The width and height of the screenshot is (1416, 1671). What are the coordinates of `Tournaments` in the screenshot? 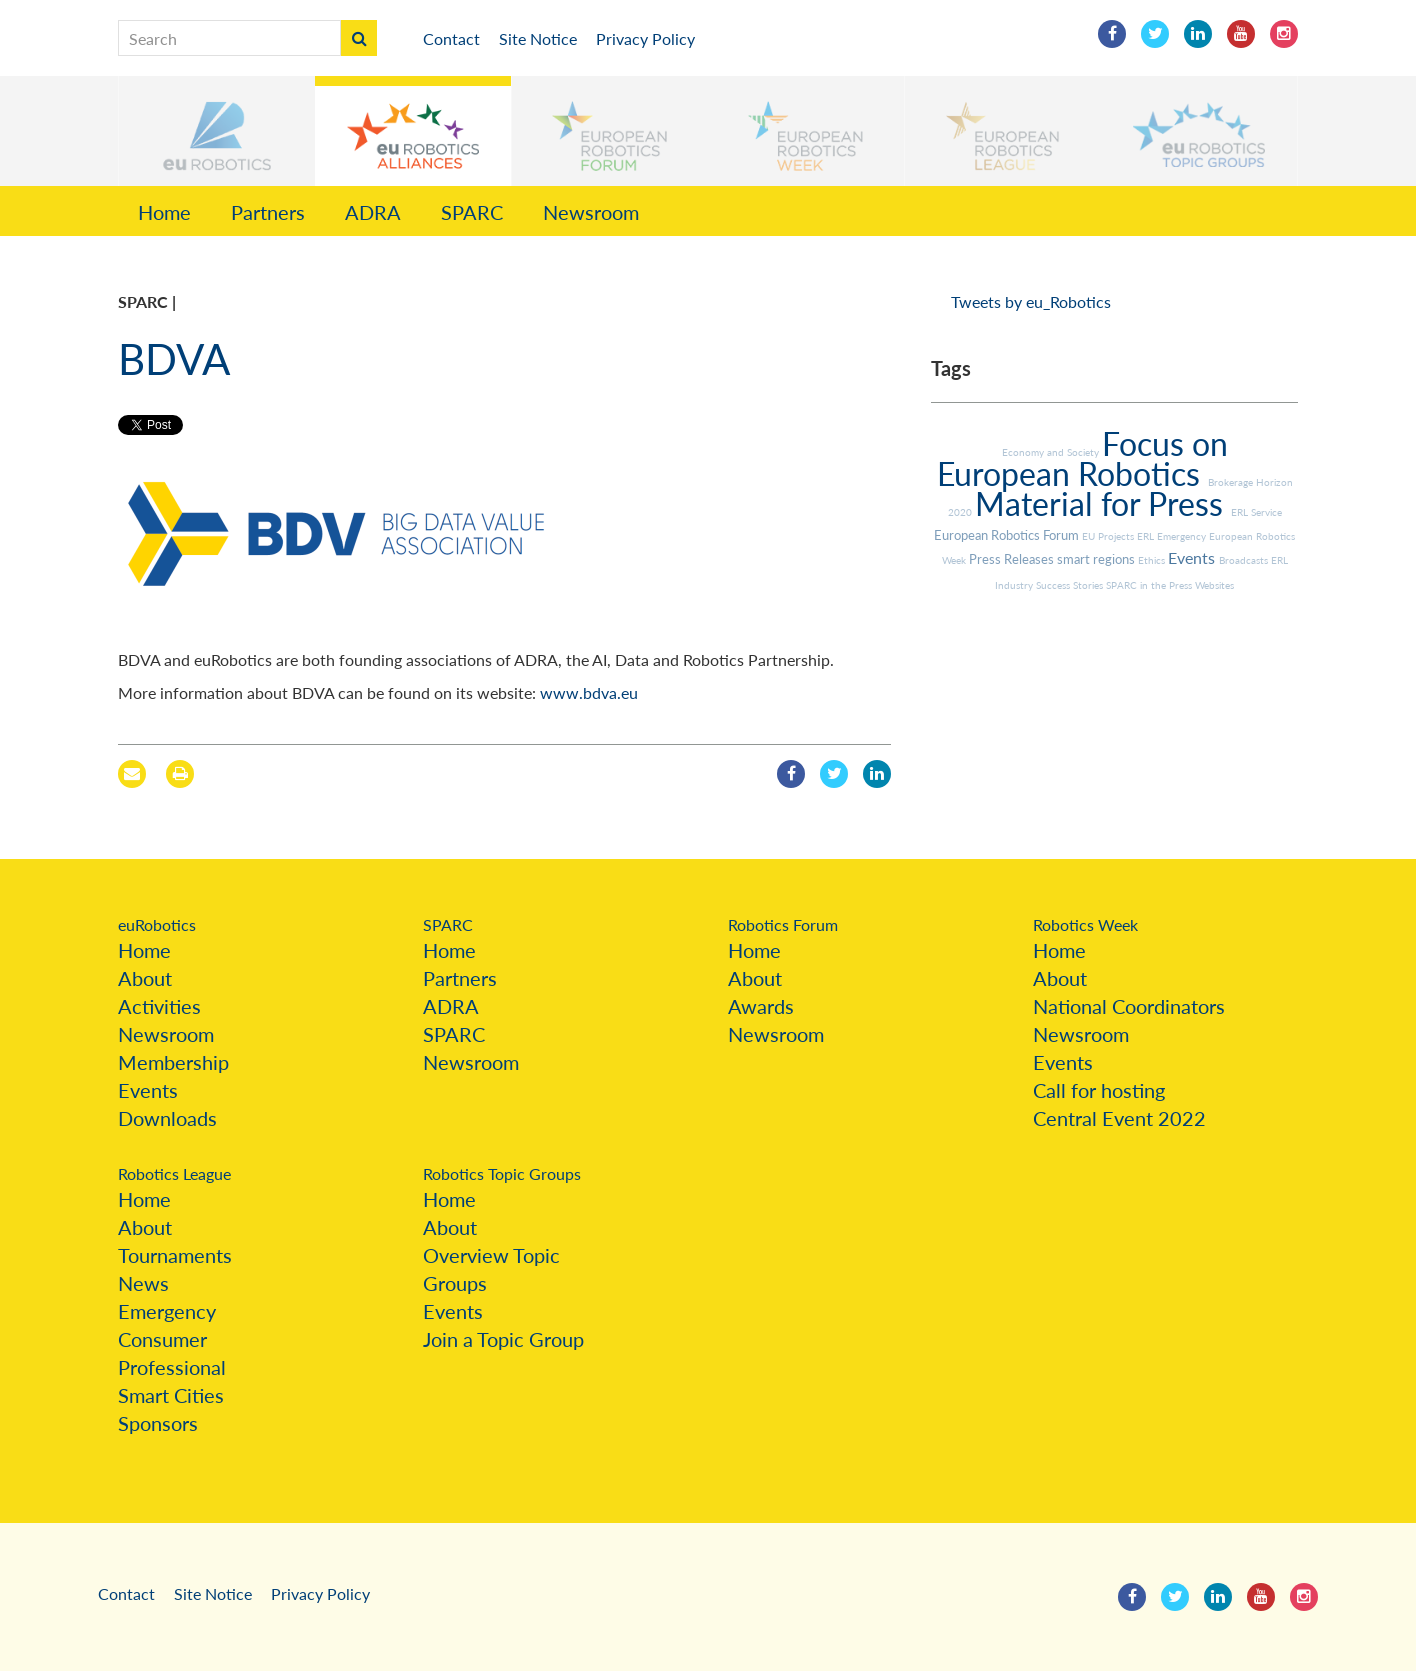 It's located at (175, 1255).